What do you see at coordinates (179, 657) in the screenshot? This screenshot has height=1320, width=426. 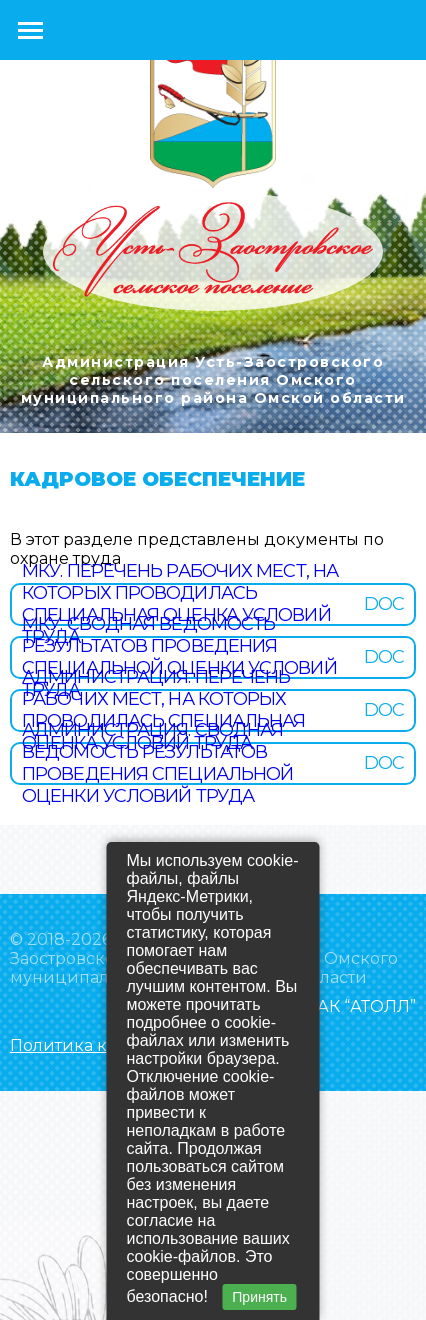 I see `МКУ. Сводная ведомость результатов проведения специальной оценки условий труда` at bounding box center [179, 657].